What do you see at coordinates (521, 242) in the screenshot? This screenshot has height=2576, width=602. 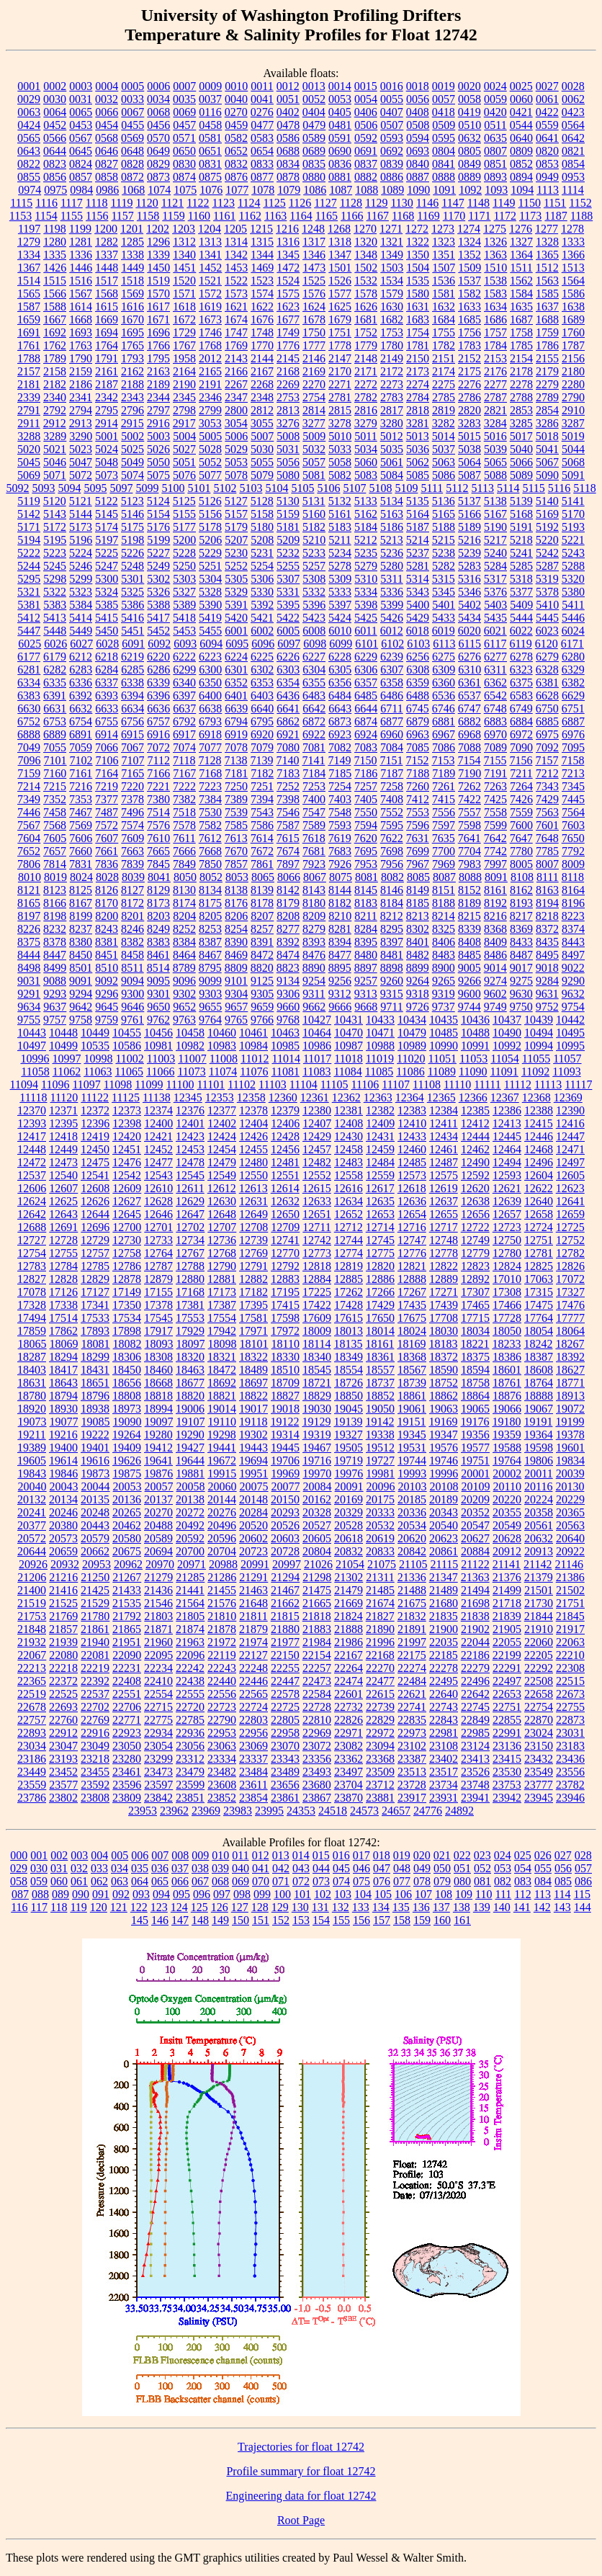 I see `1327` at bounding box center [521, 242].